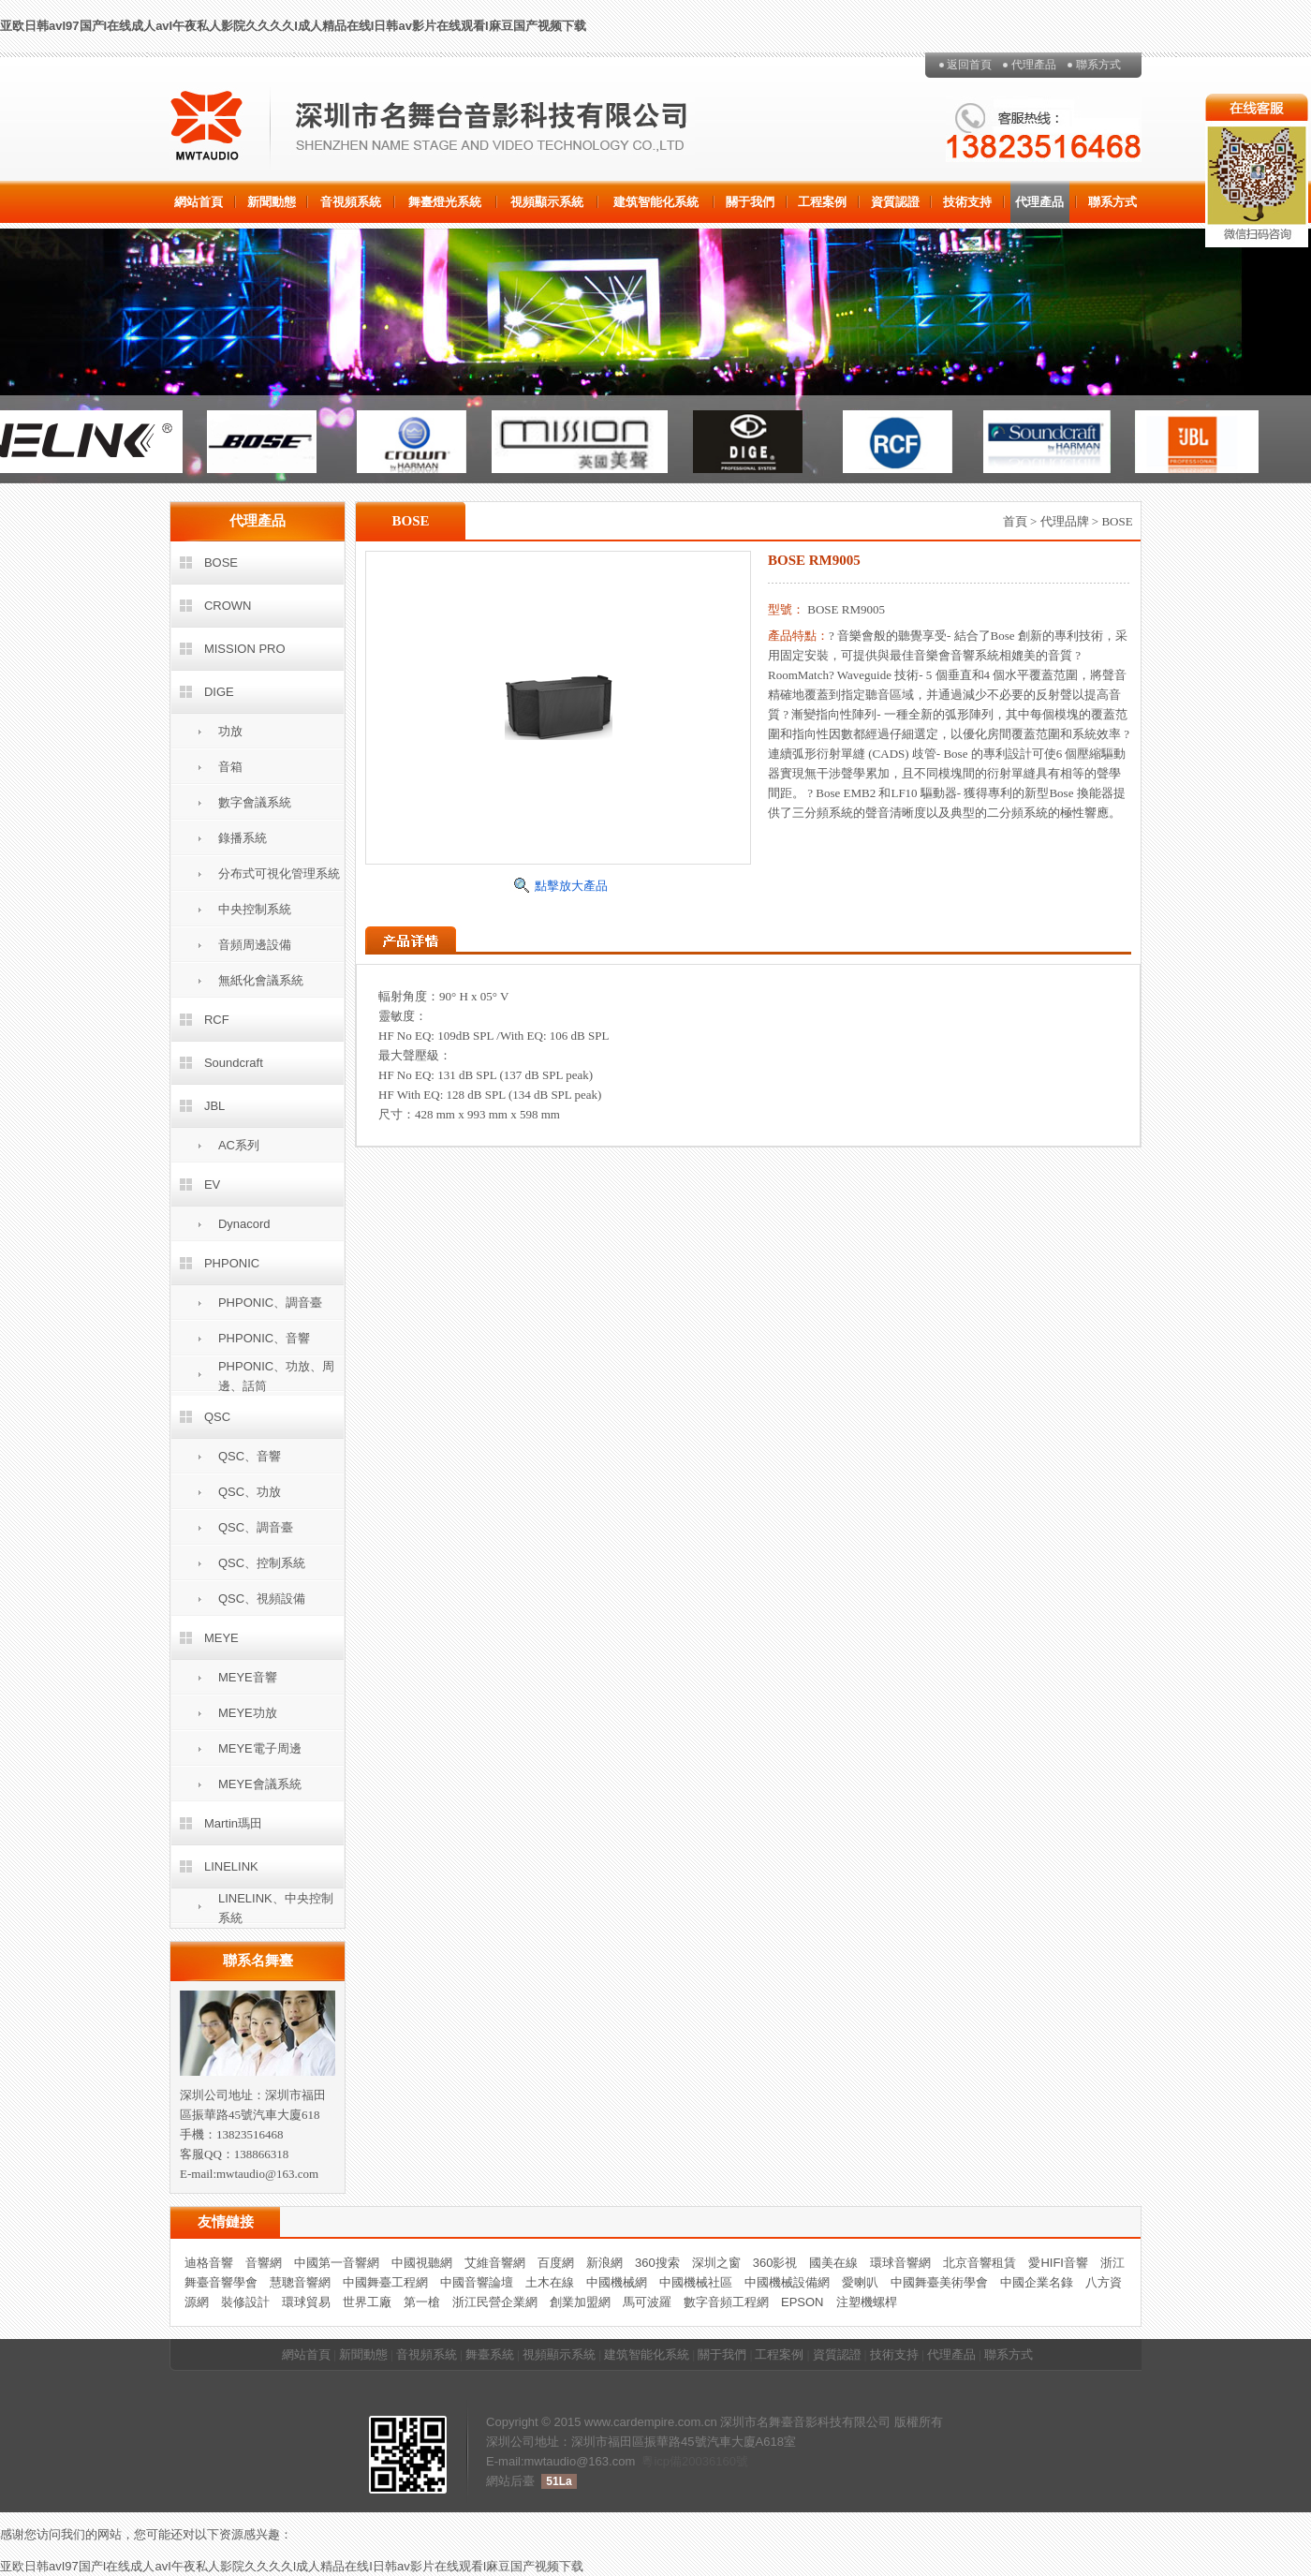 The width and height of the screenshot is (1311, 2576). I want to click on 數字會議系統, so click(254, 802).